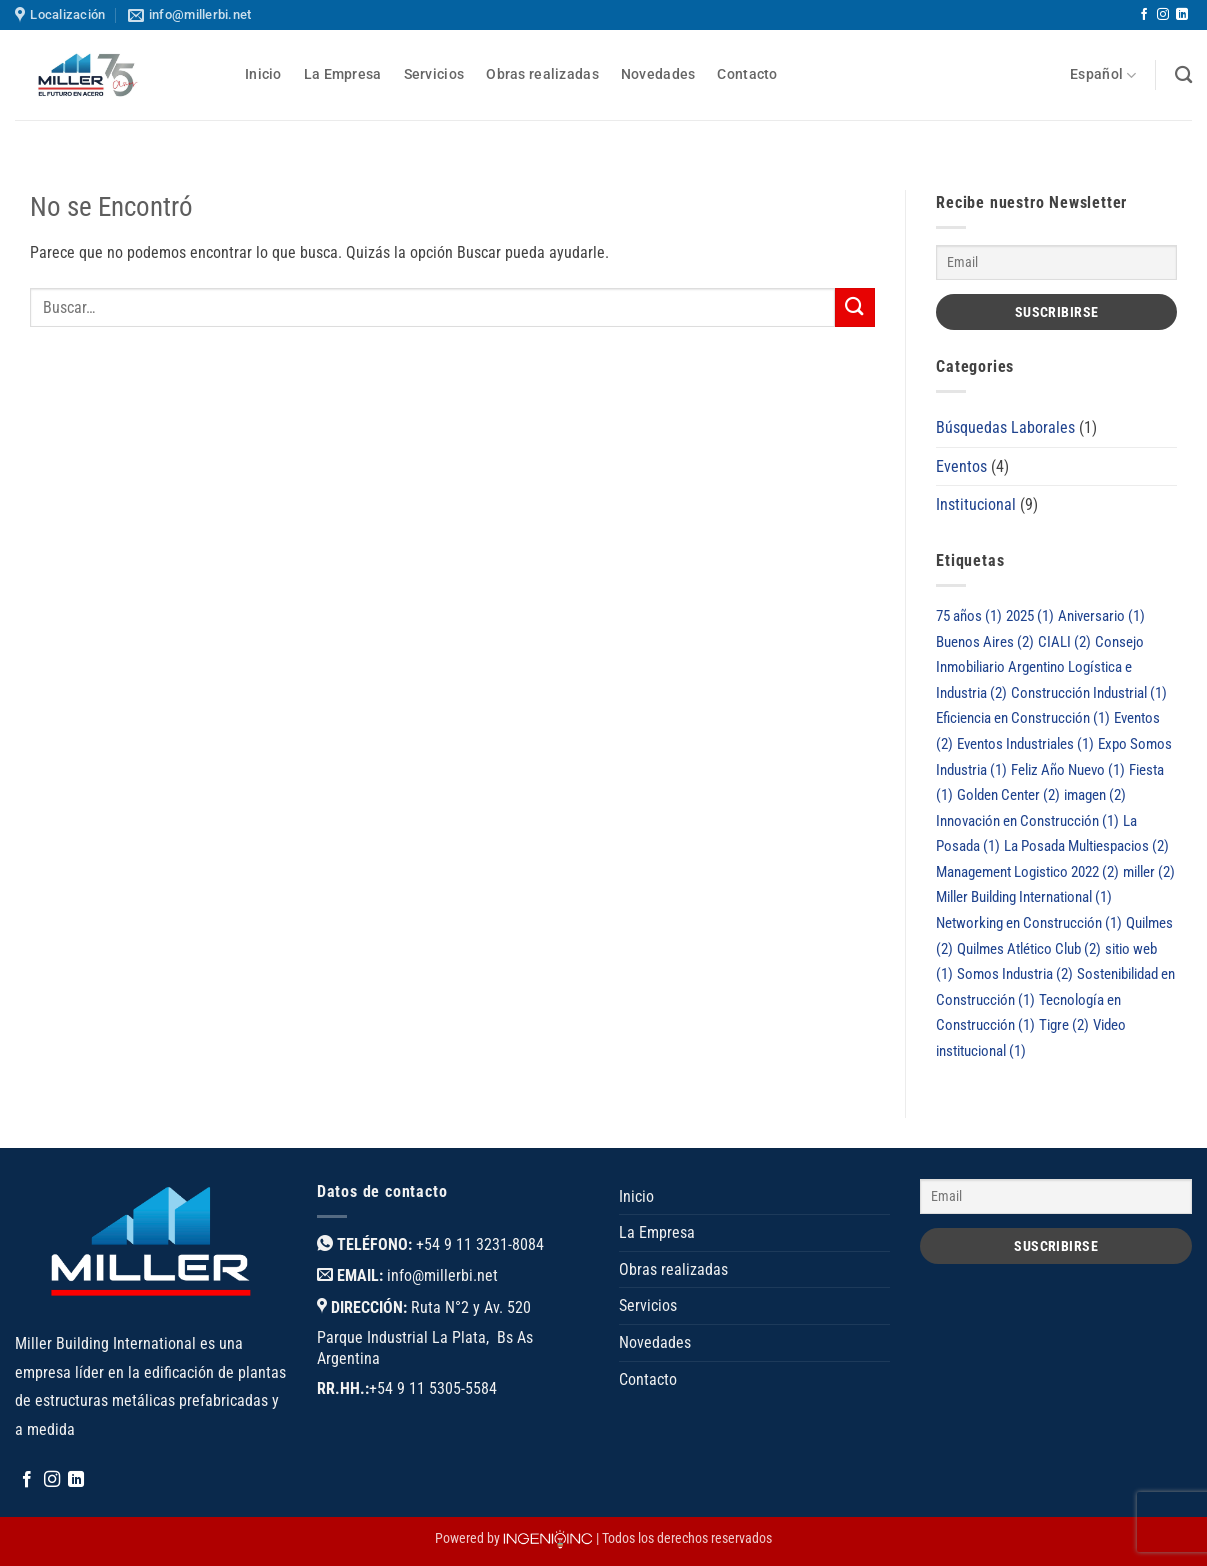 The image size is (1207, 1566). I want to click on Feliz Año Nuevo [Feliz Año Nuevo (1 elemento)], so click(1068, 770).